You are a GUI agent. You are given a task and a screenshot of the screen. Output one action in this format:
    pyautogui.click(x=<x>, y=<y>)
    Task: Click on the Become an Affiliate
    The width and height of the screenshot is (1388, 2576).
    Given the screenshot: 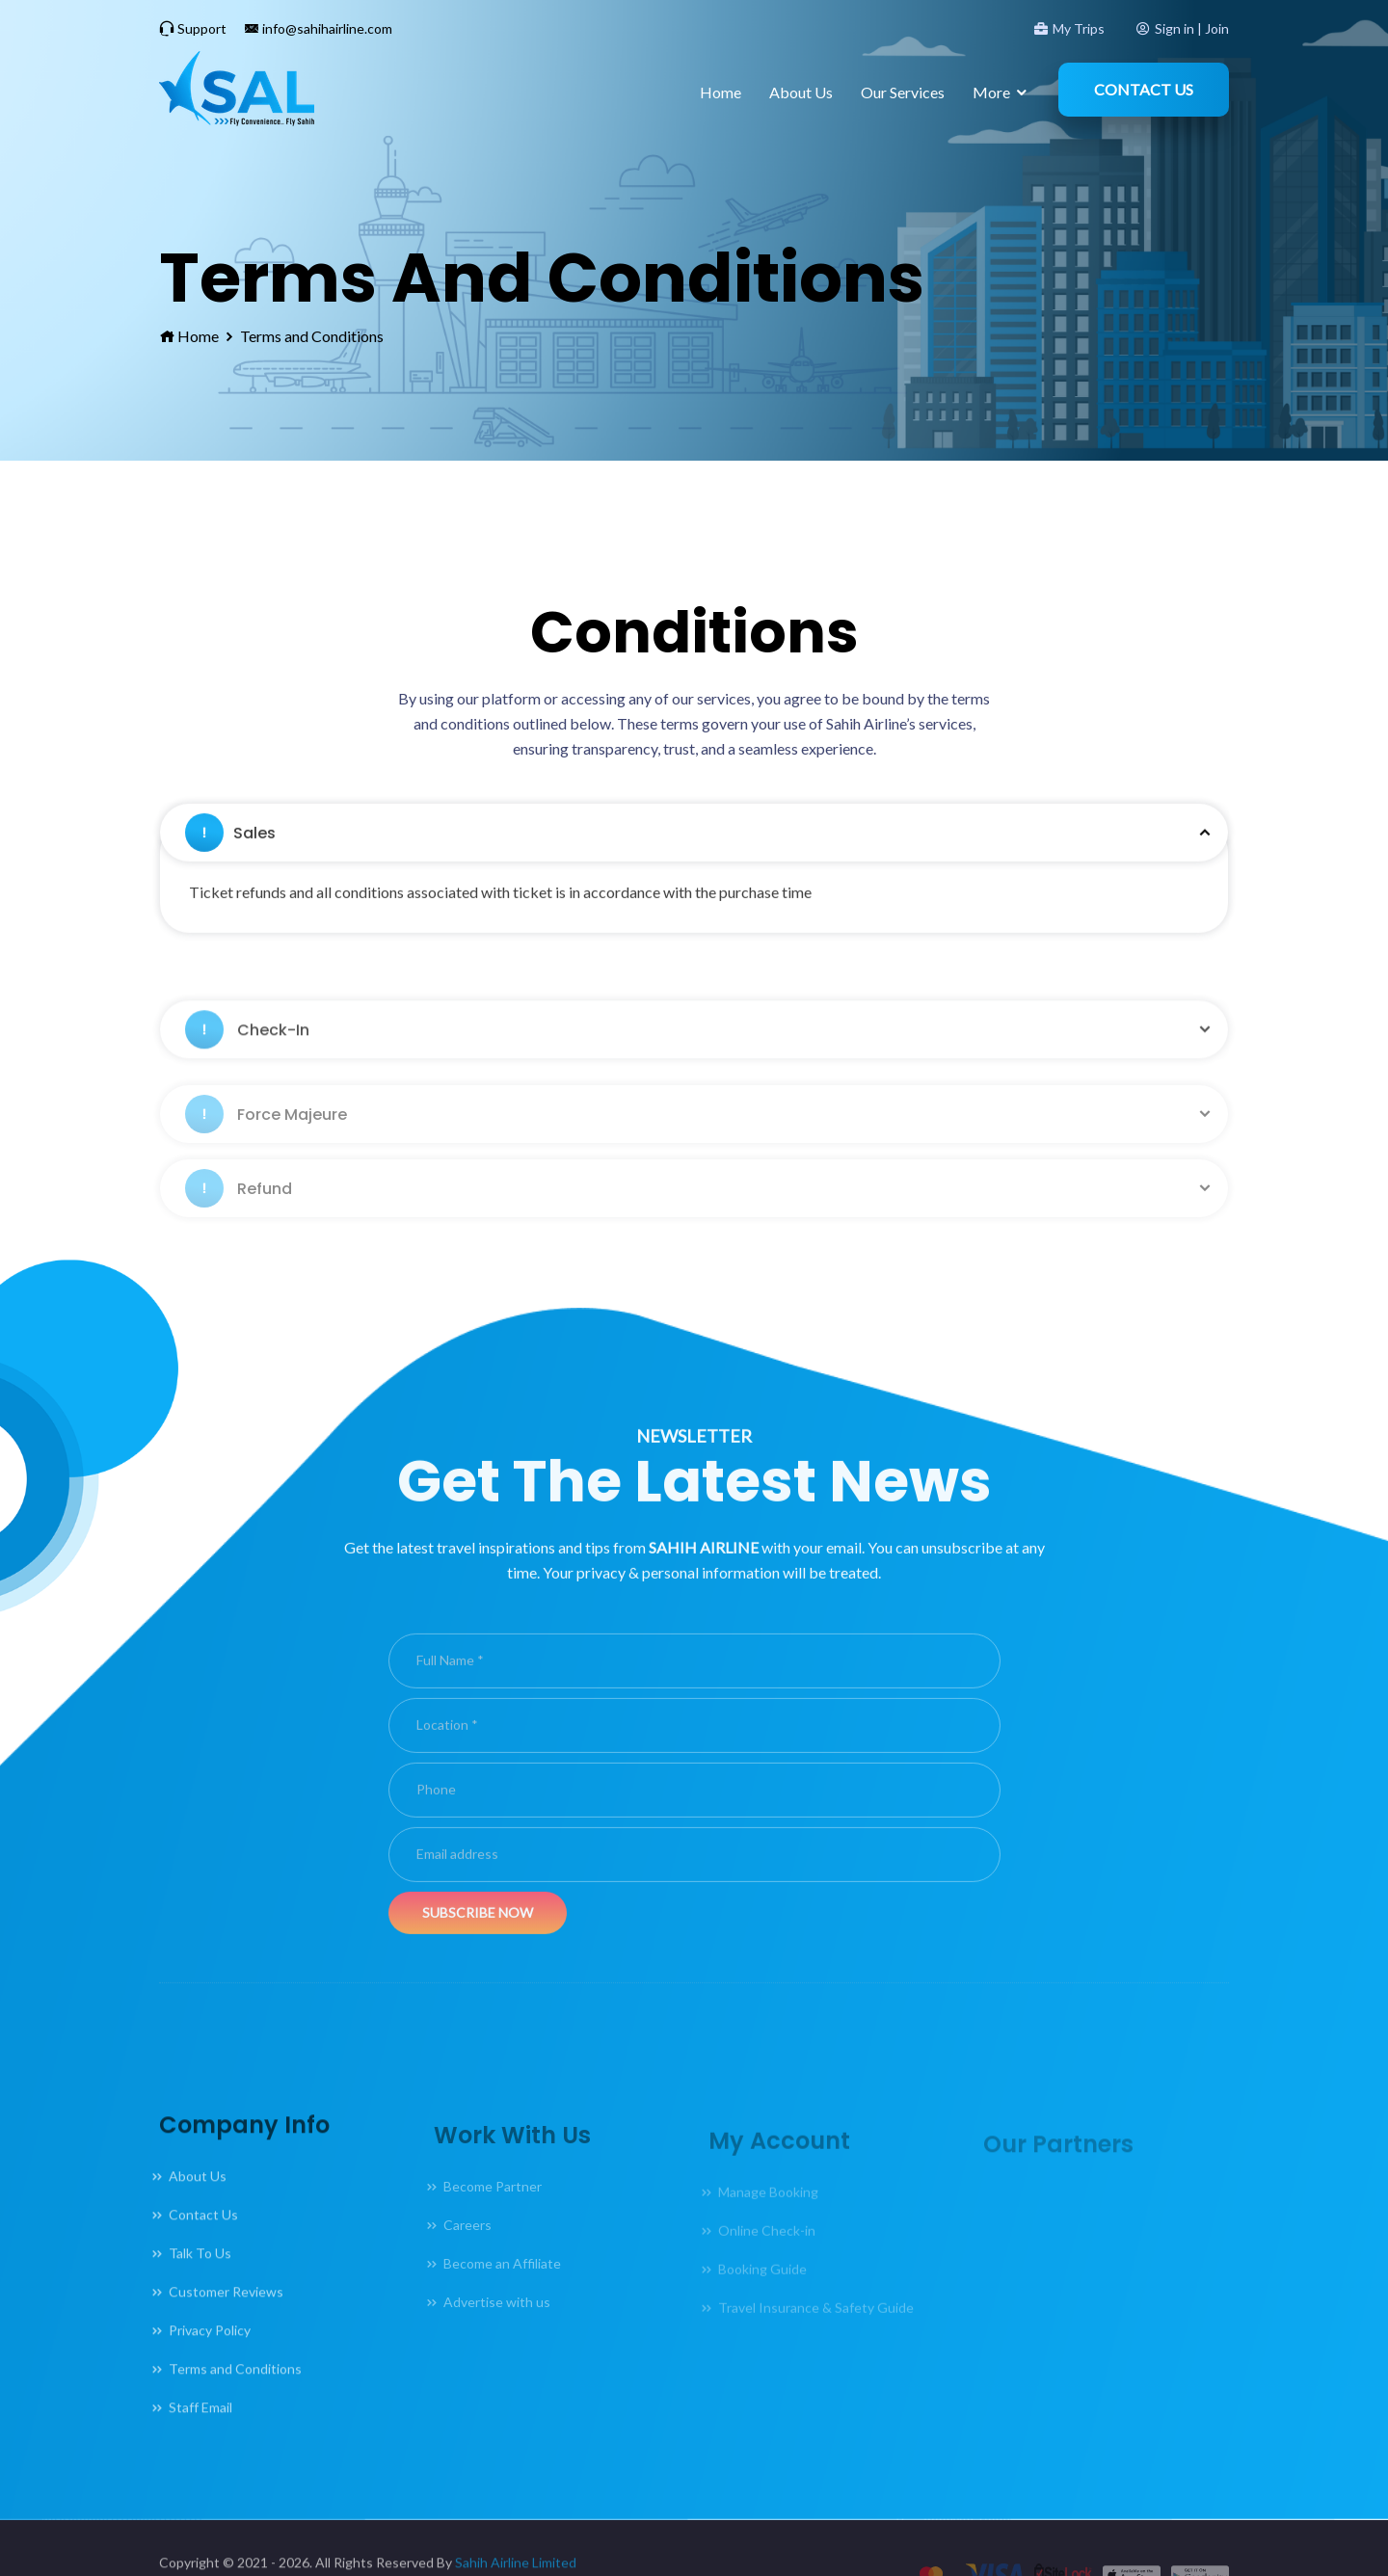 What is the action you would take?
    pyautogui.click(x=502, y=2283)
    